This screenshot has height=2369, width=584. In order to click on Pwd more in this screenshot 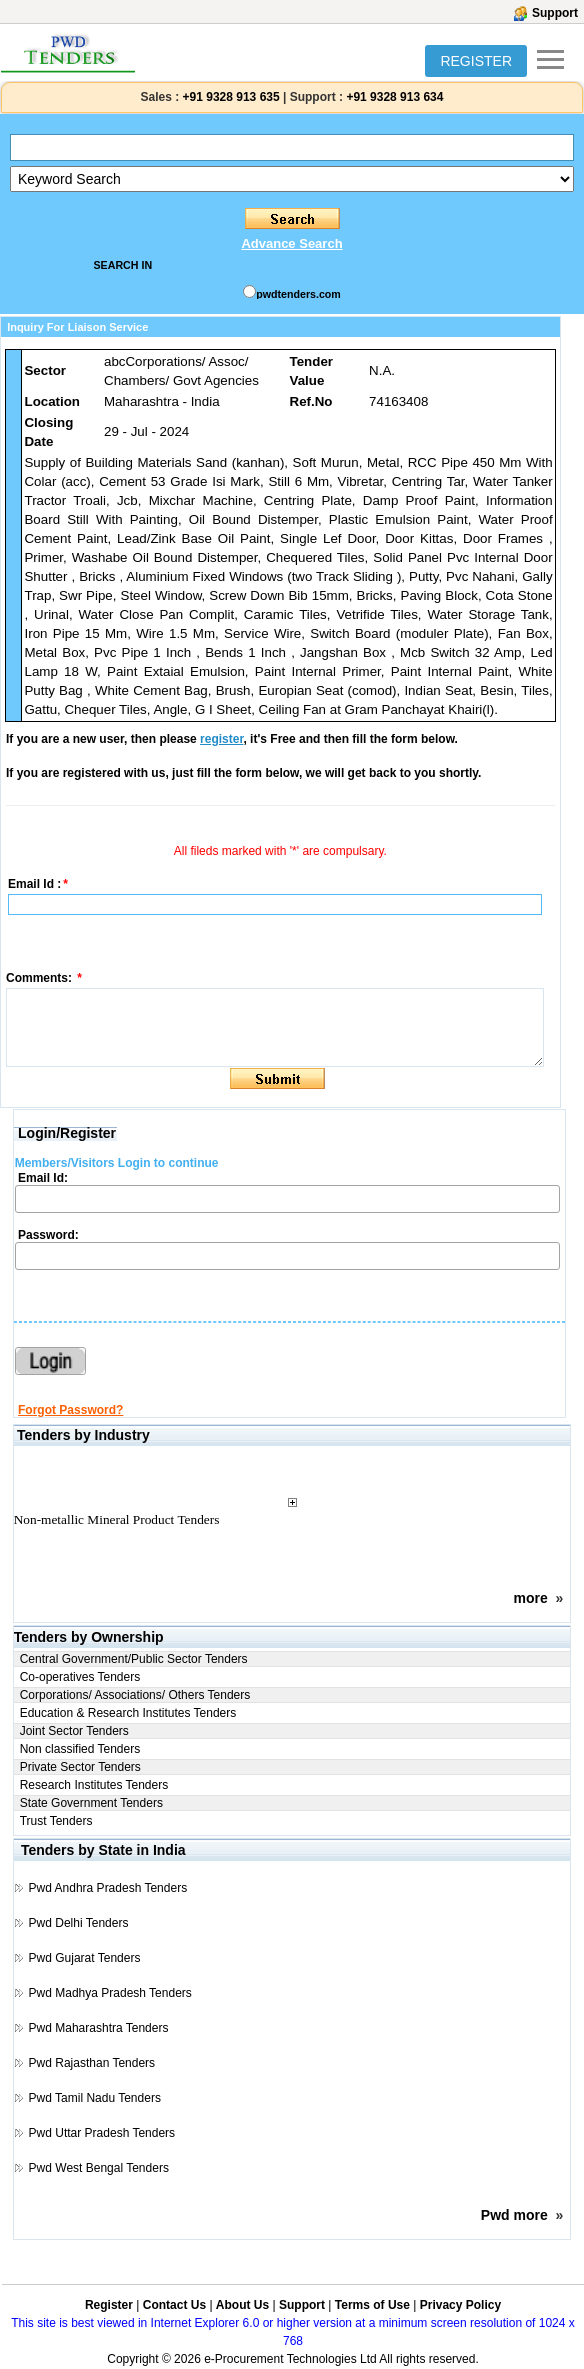, I will do `click(514, 2215)`.